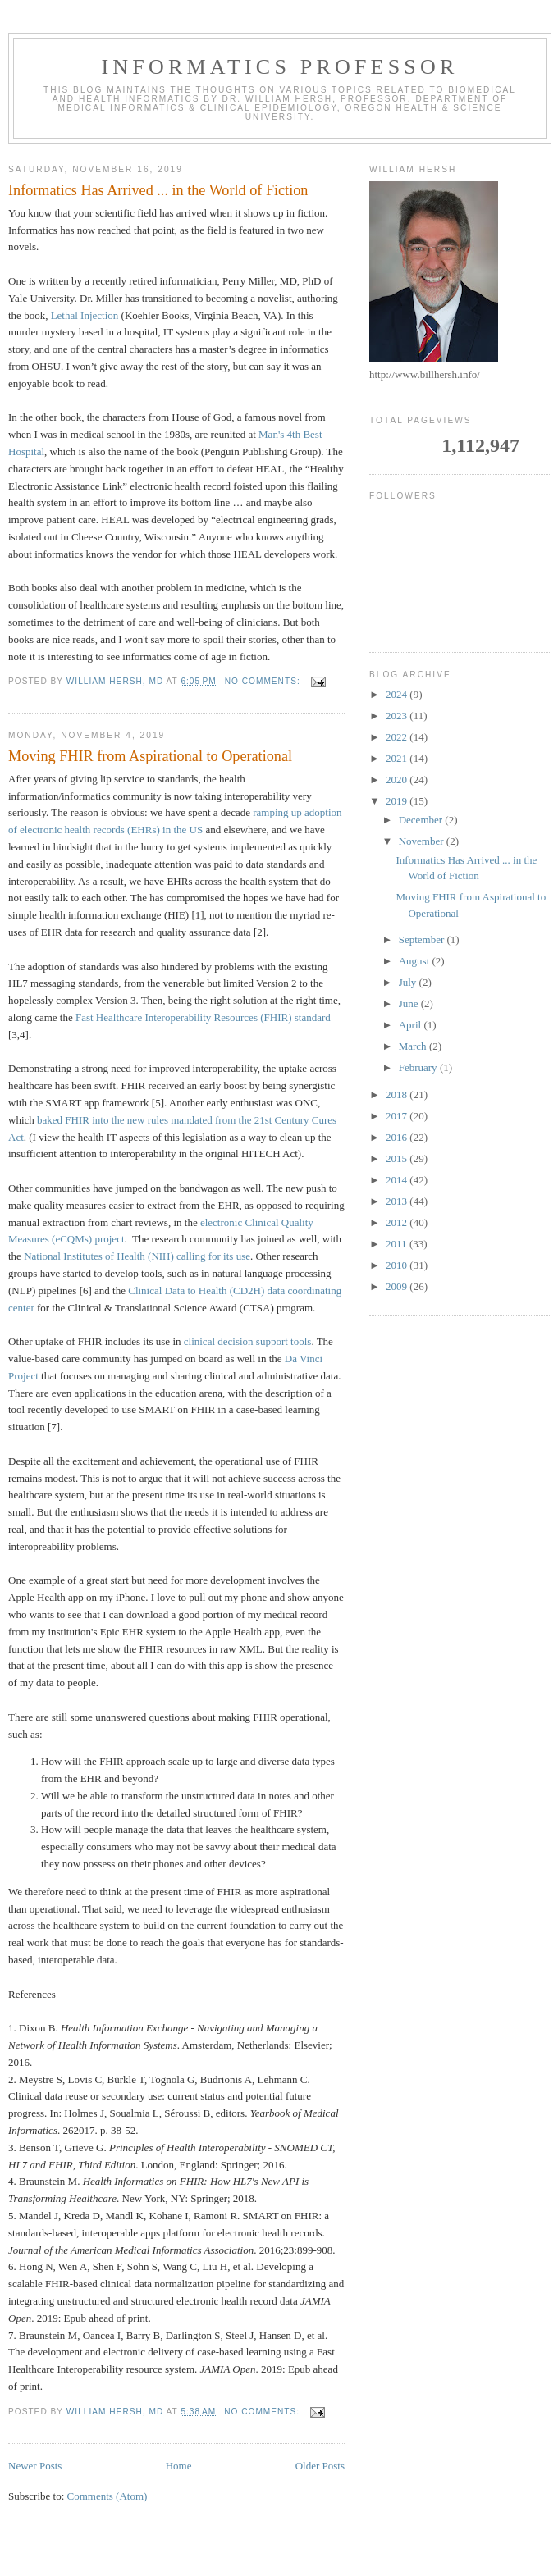  What do you see at coordinates (397, 1244) in the screenshot?
I see `2011` at bounding box center [397, 1244].